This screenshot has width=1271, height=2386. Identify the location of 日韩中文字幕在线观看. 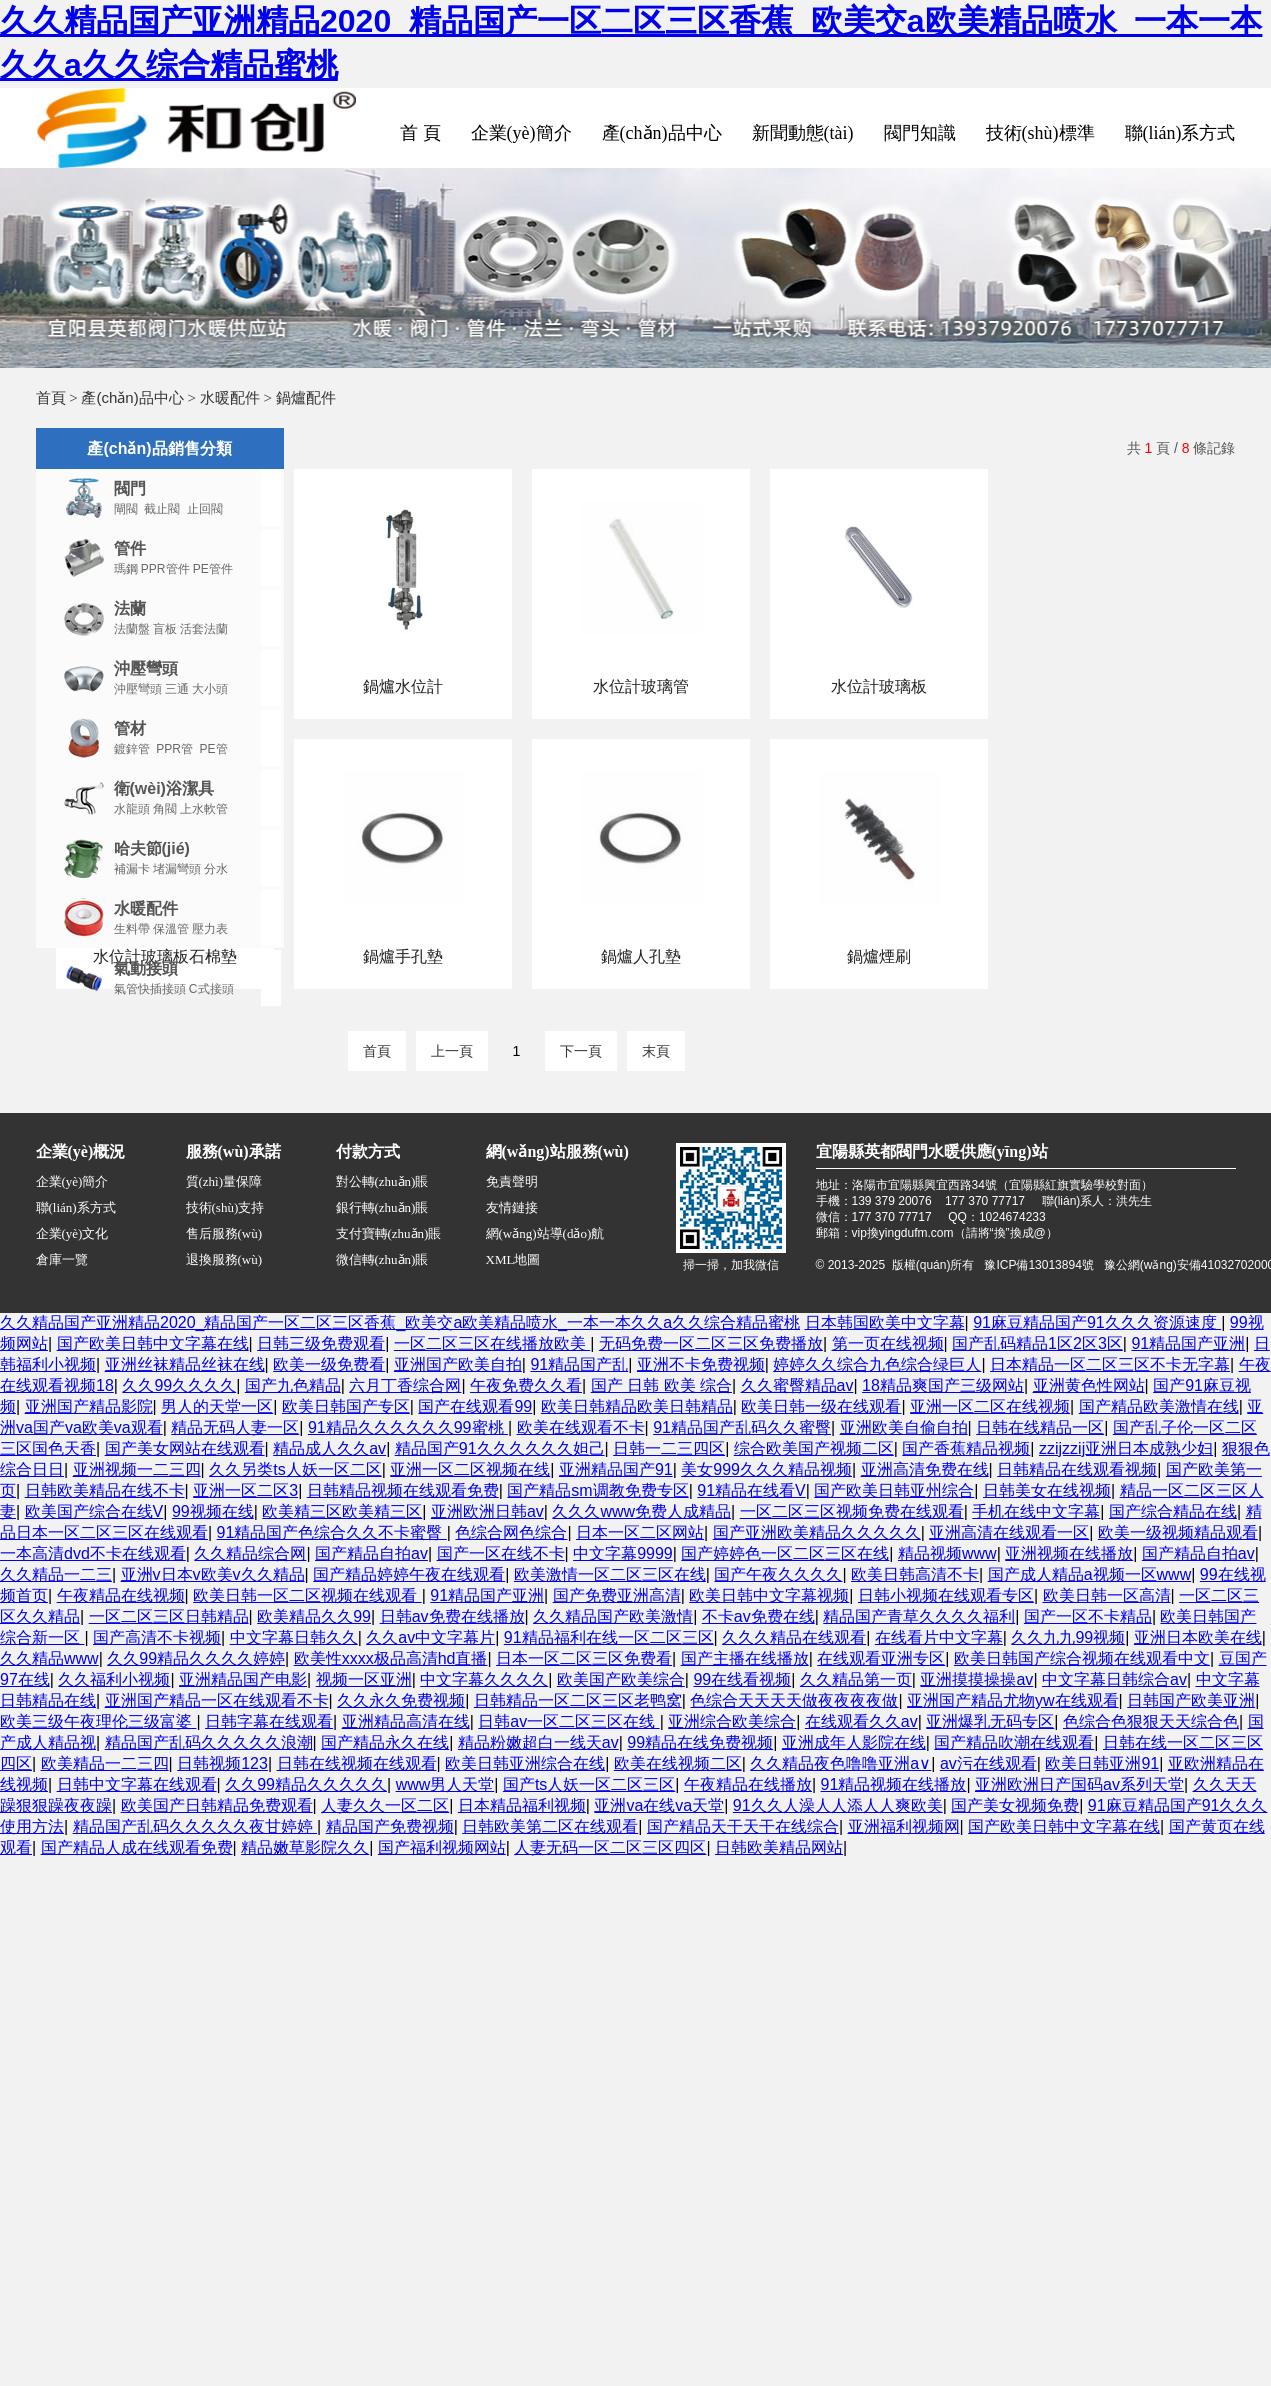
(137, 1784).